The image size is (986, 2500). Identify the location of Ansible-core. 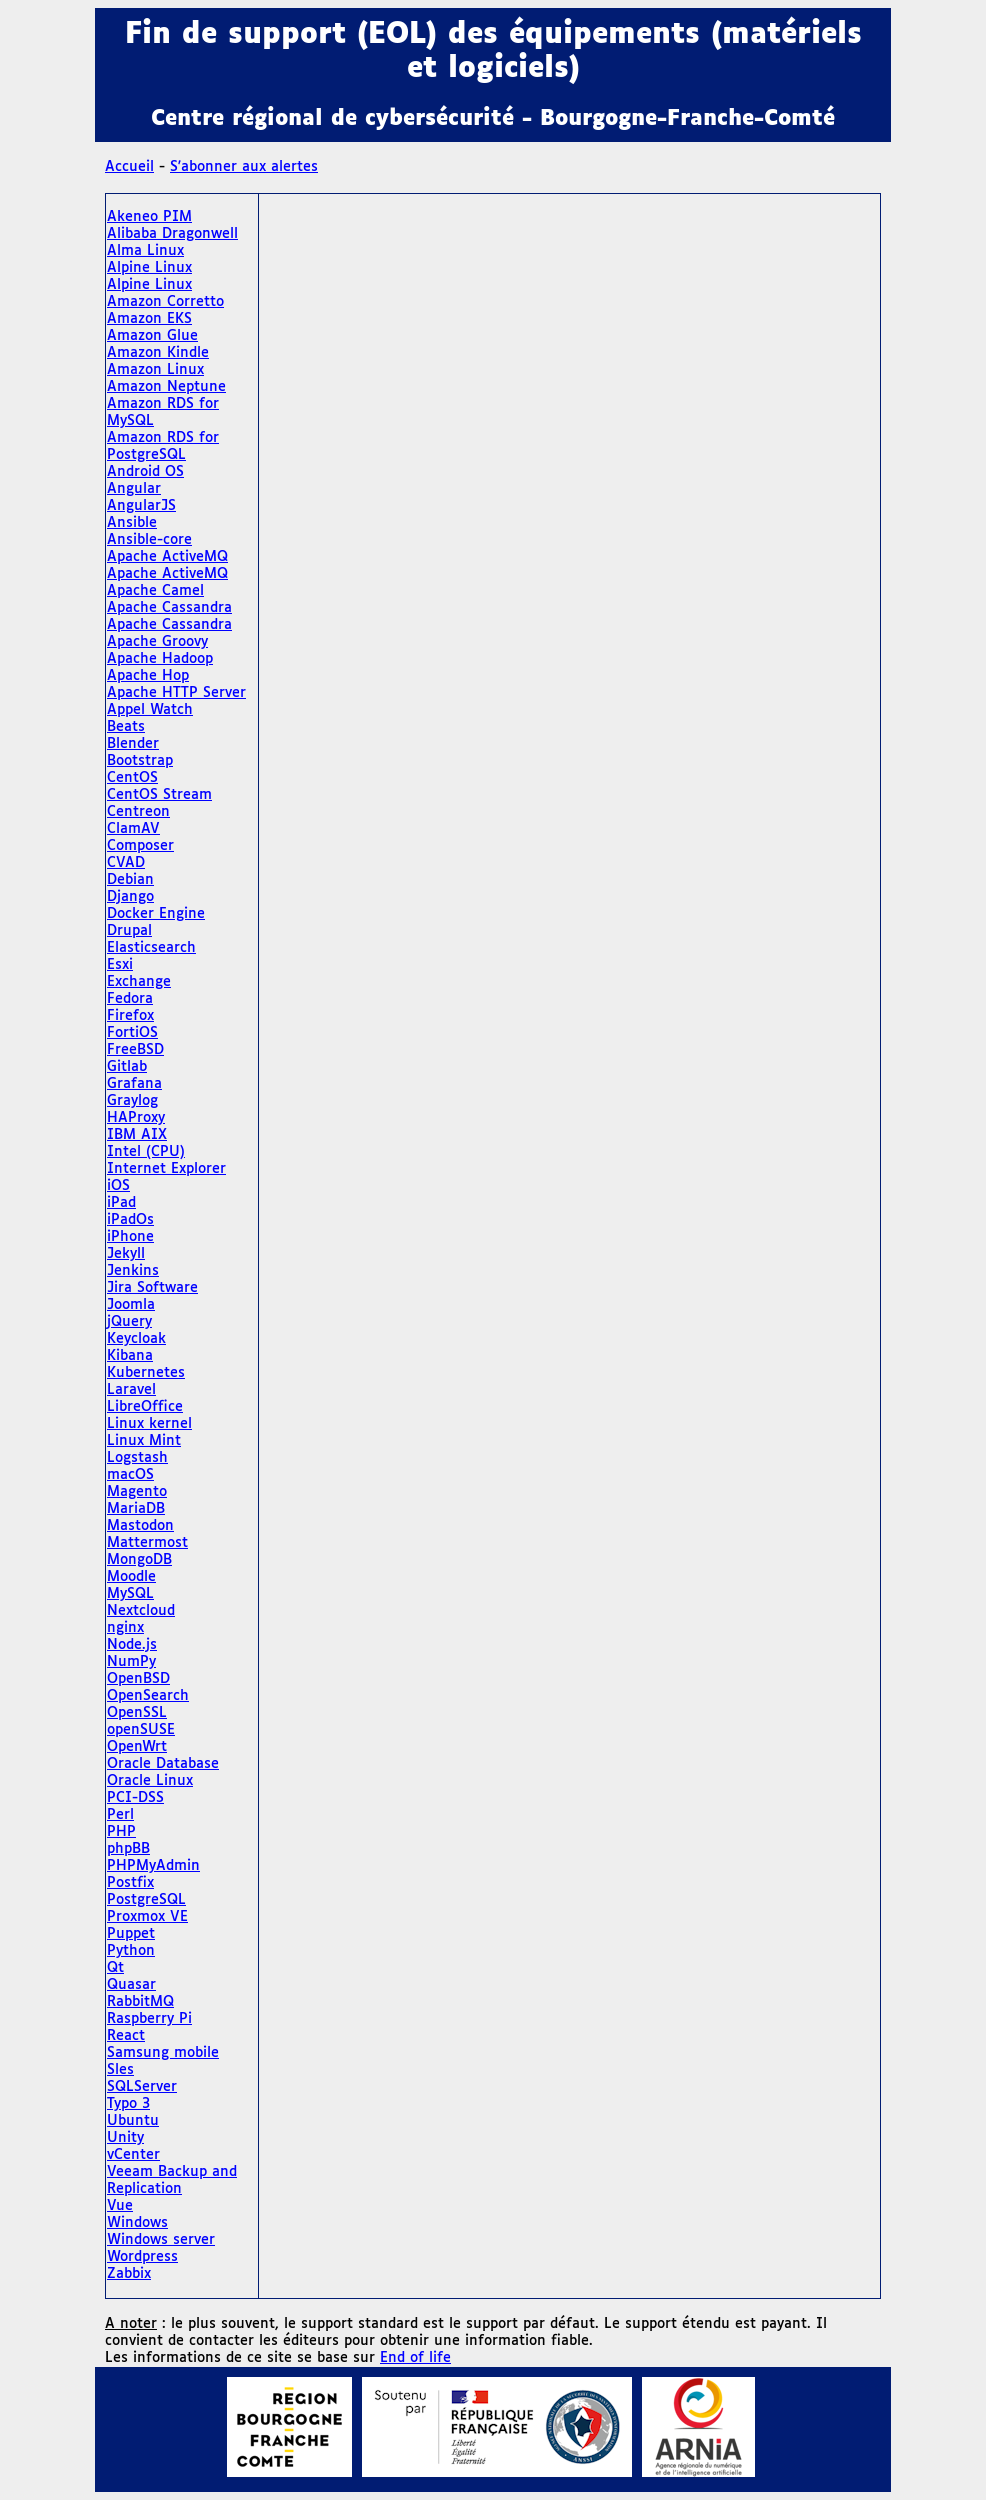
(149, 540).